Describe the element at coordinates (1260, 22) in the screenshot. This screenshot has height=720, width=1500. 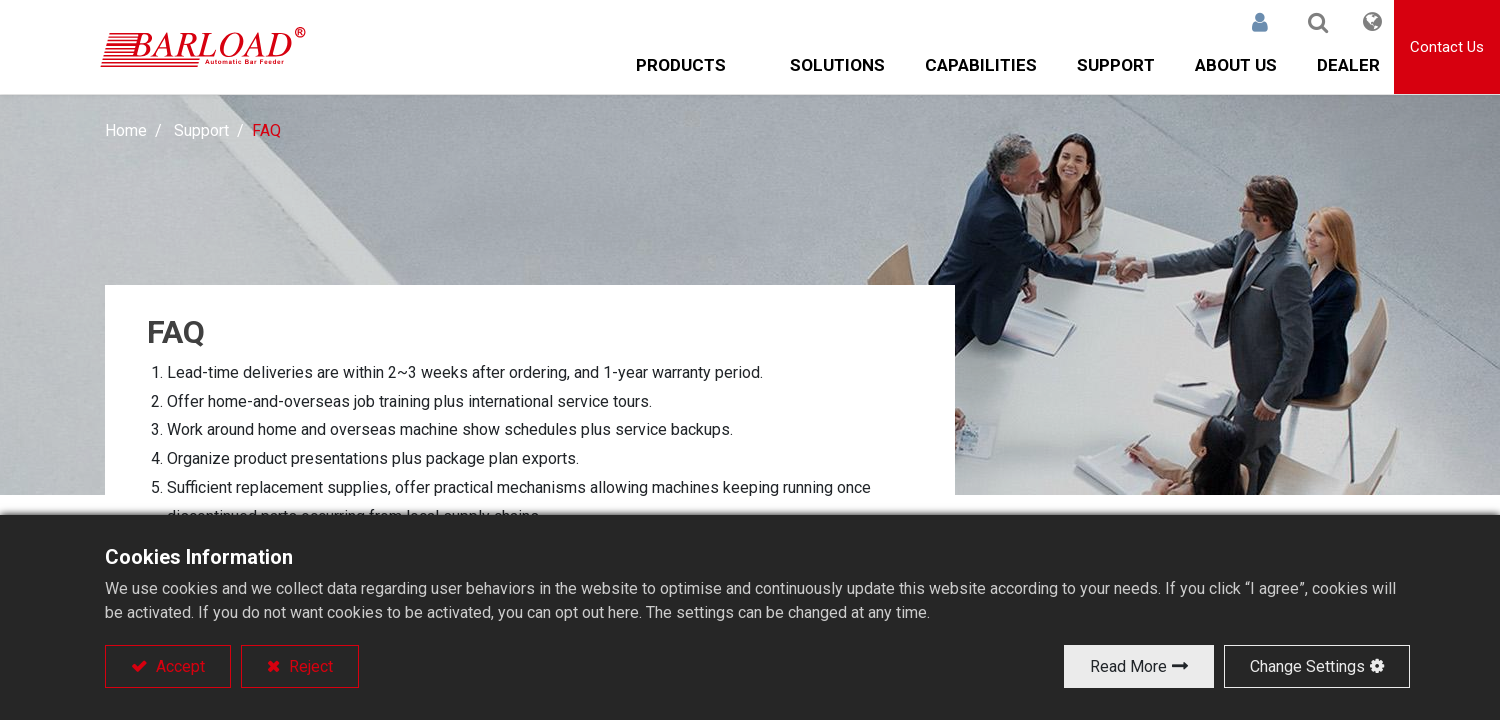
I see `Sign in` at that location.